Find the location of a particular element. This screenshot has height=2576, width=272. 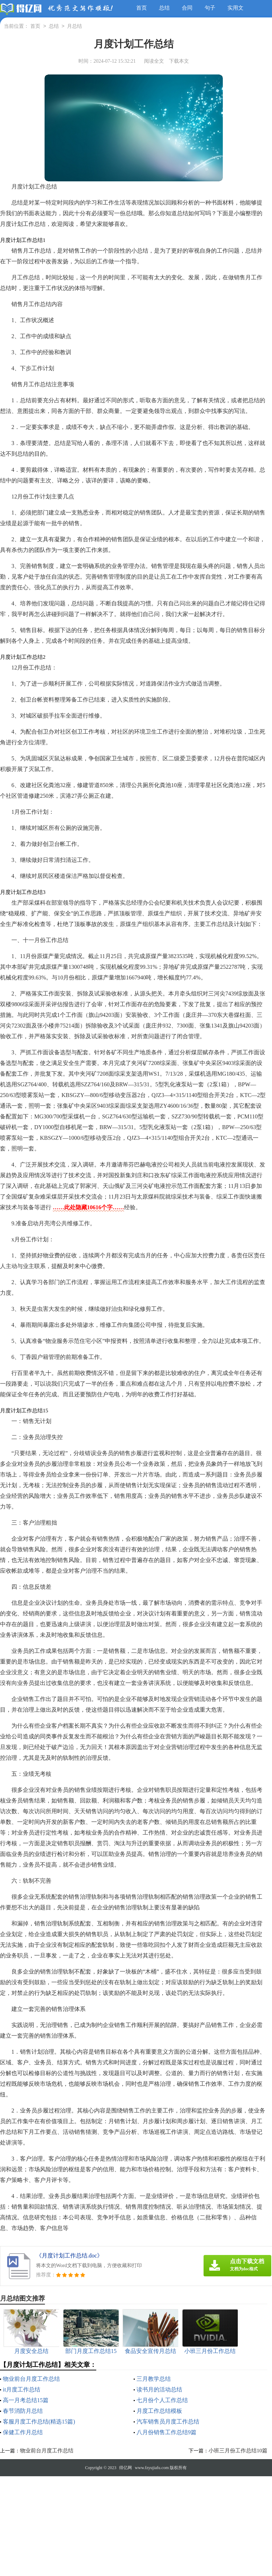

实用文 is located at coordinates (235, 8).